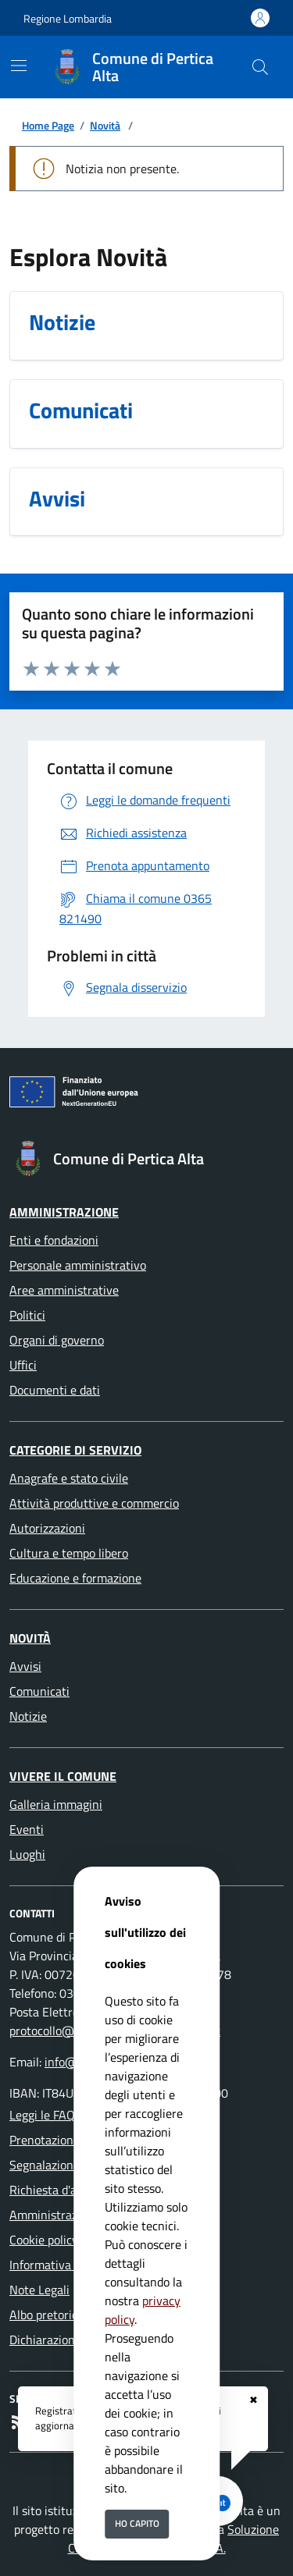  What do you see at coordinates (23, 1365) in the screenshot?
I see `Uffici` at bounding box center [23, 1365].